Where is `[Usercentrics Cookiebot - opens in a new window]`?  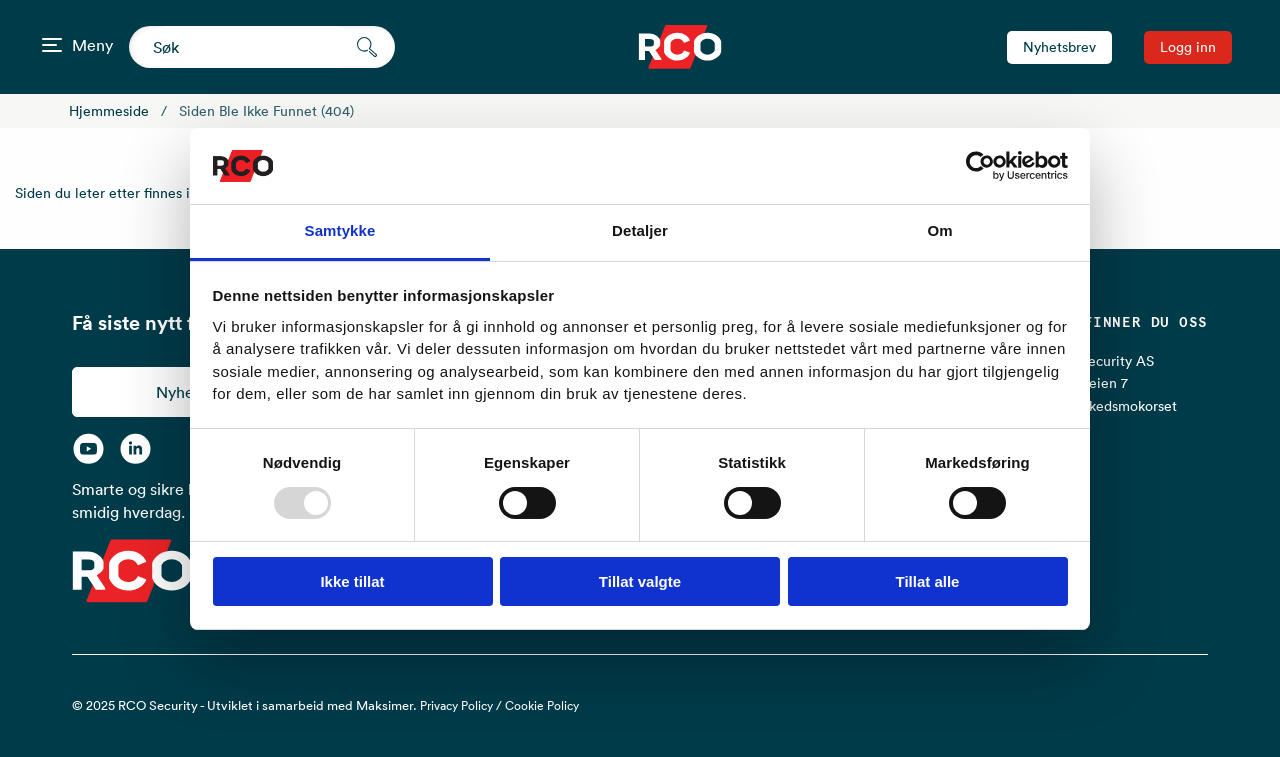 [Usercentrics Cookiebot - opens in a new window] is located at coordinates (980, 166).